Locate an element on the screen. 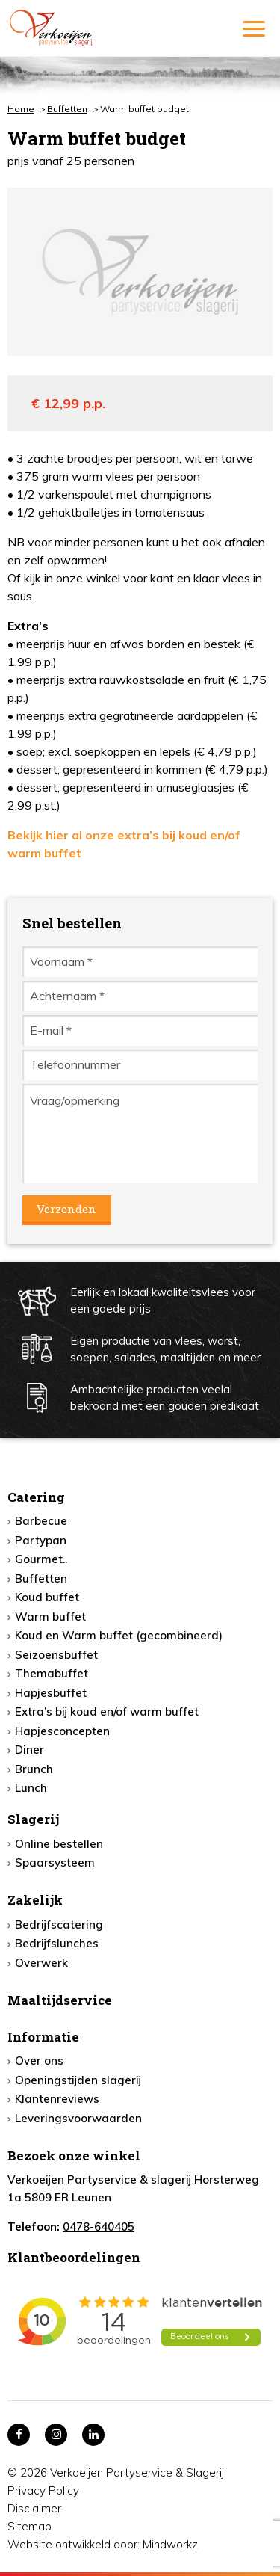  Spaarsysteem is located at coordinates (55, 1862).